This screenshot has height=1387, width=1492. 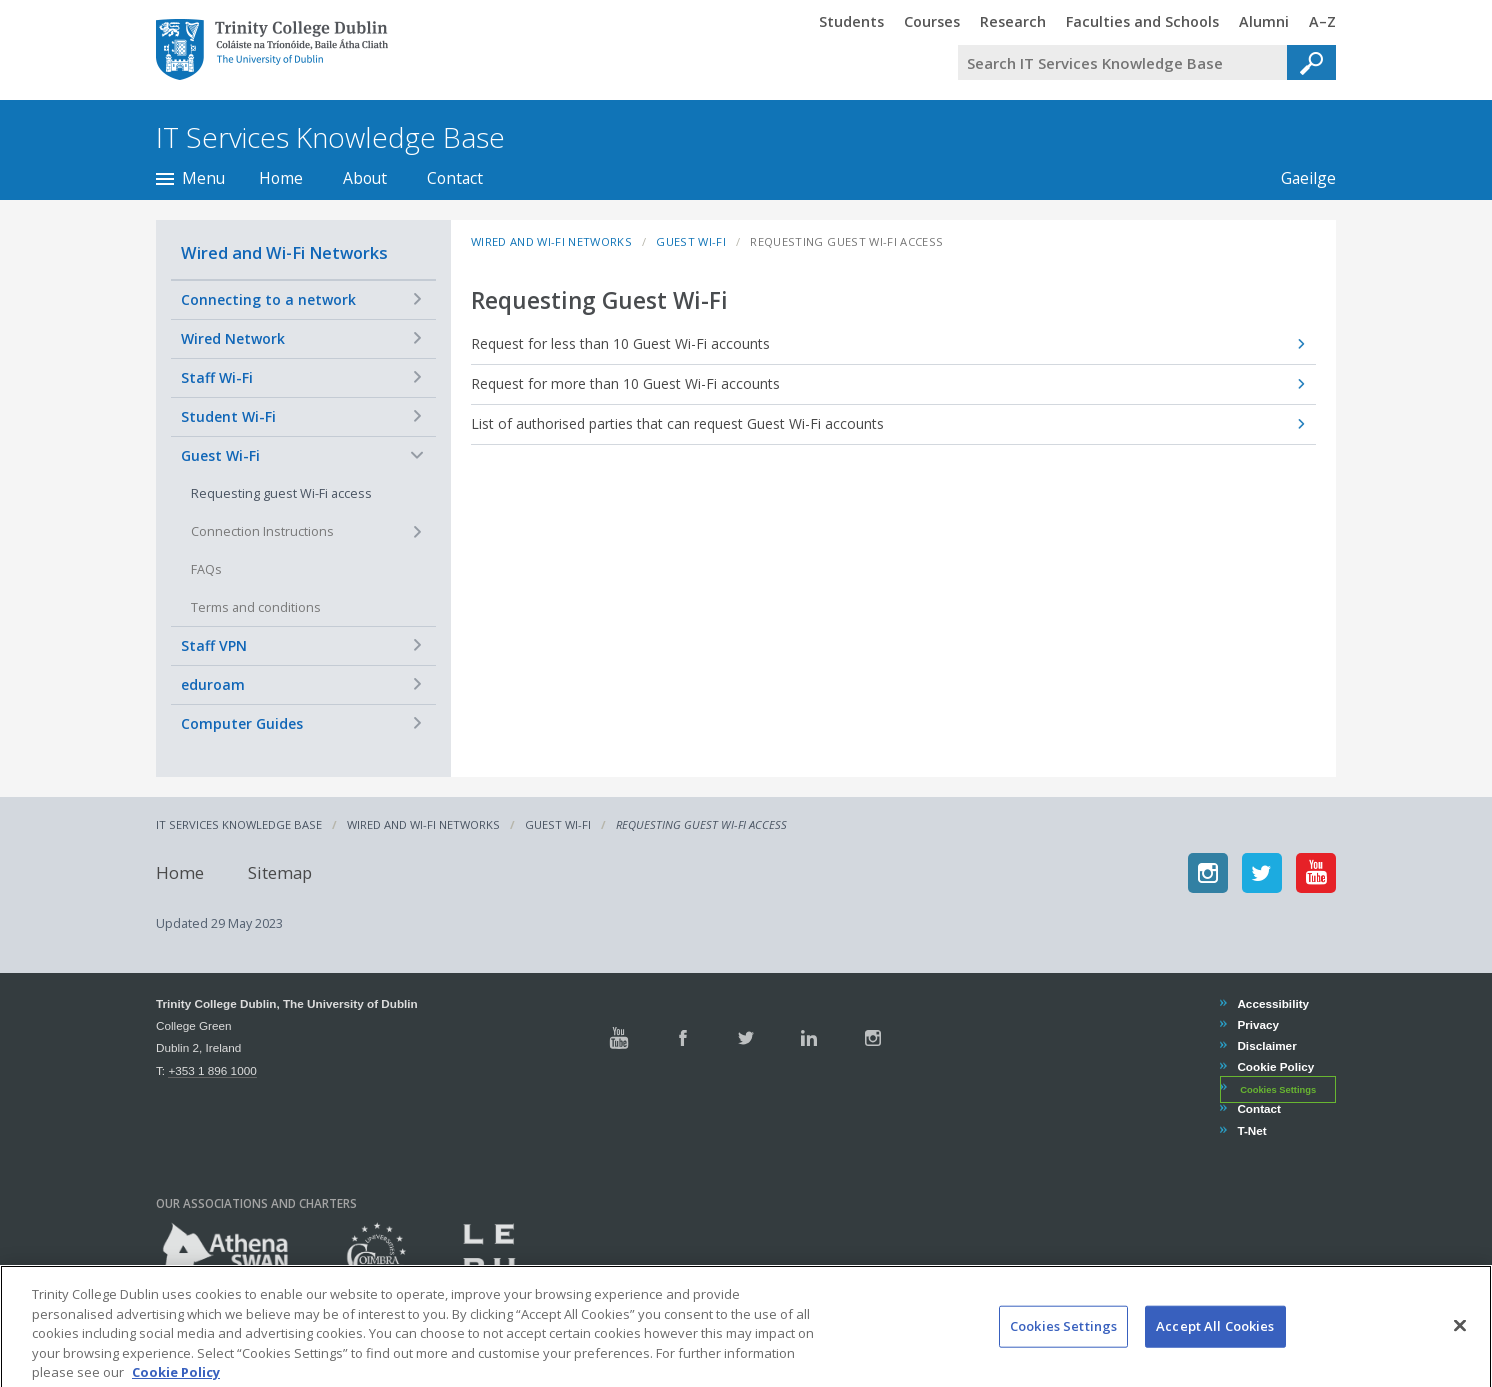 What do you see at coordinates (262, 531) in the screenshot?
I see `Connection Instructions` at bounding box center [262, 531].